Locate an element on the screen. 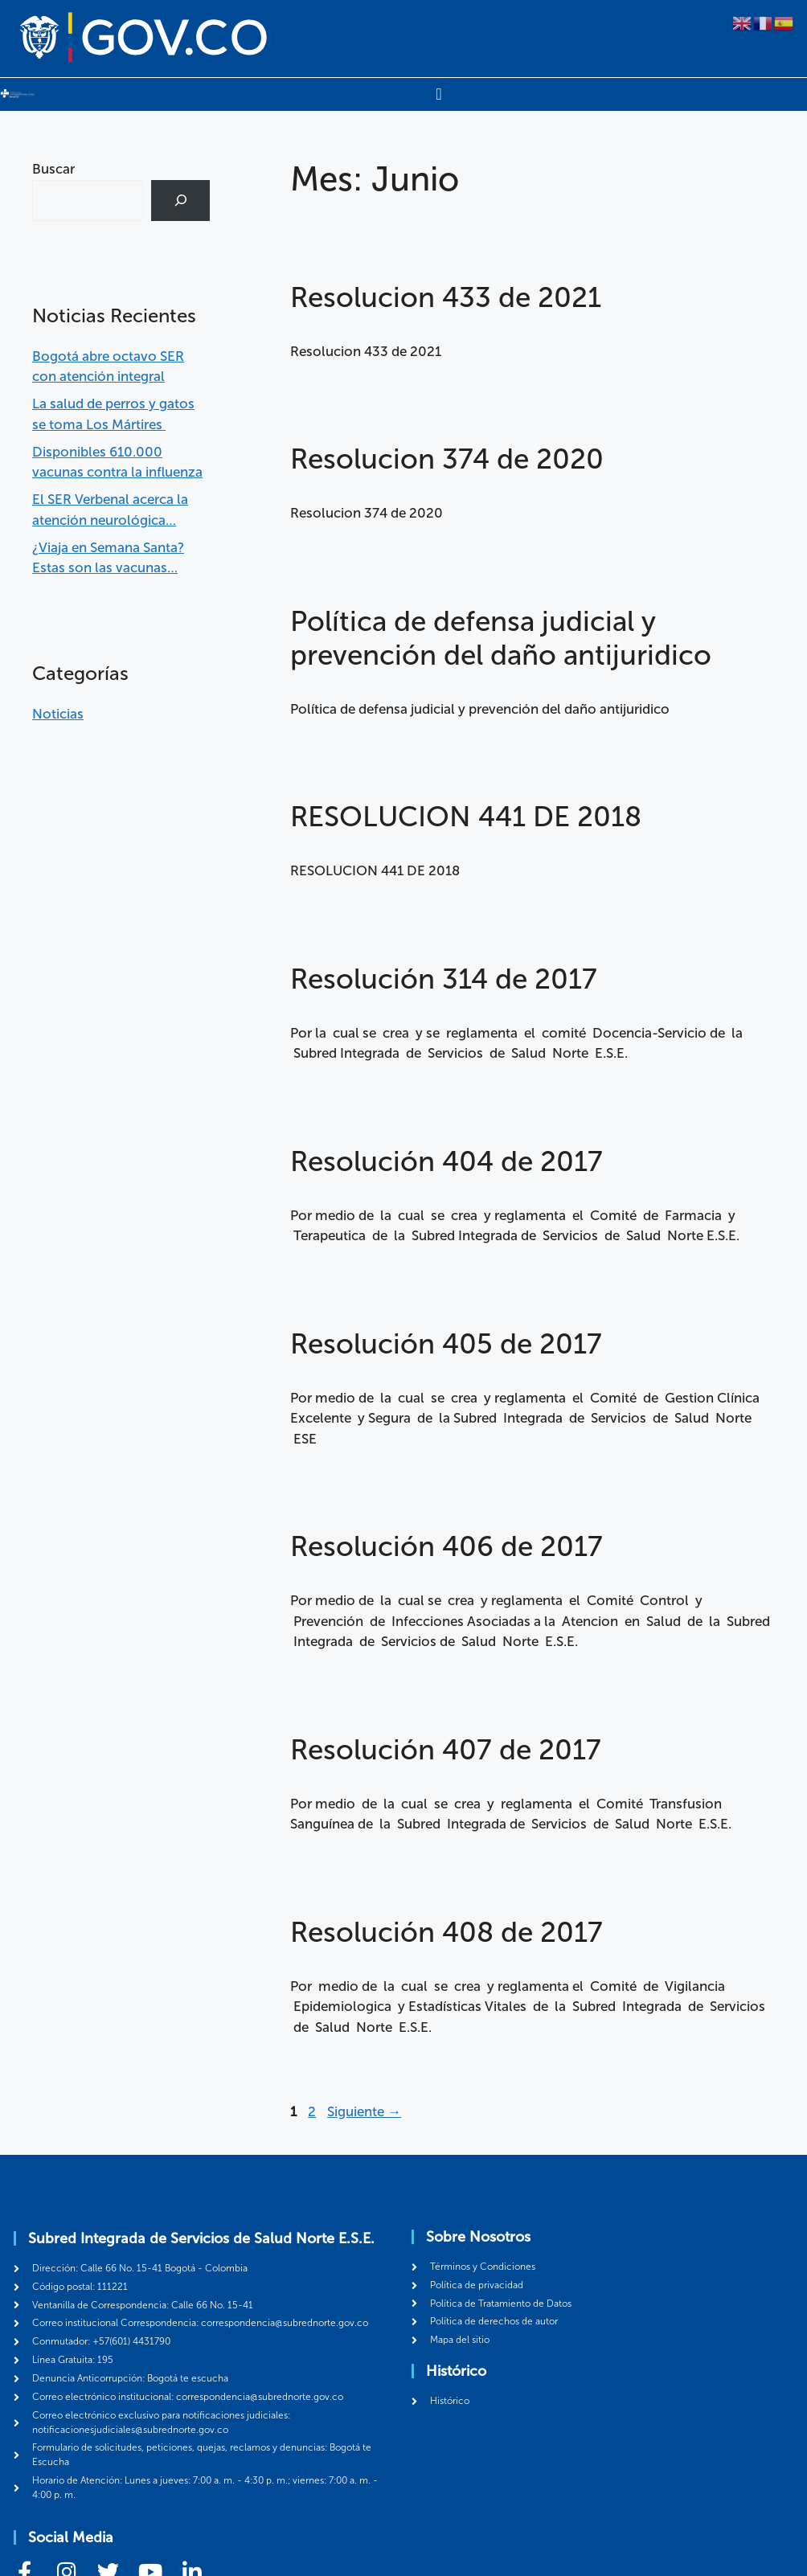 The width and height of the screenshot is (807, 2576). Resolución 408 de 2017 is located at coordinates (446, 1932).